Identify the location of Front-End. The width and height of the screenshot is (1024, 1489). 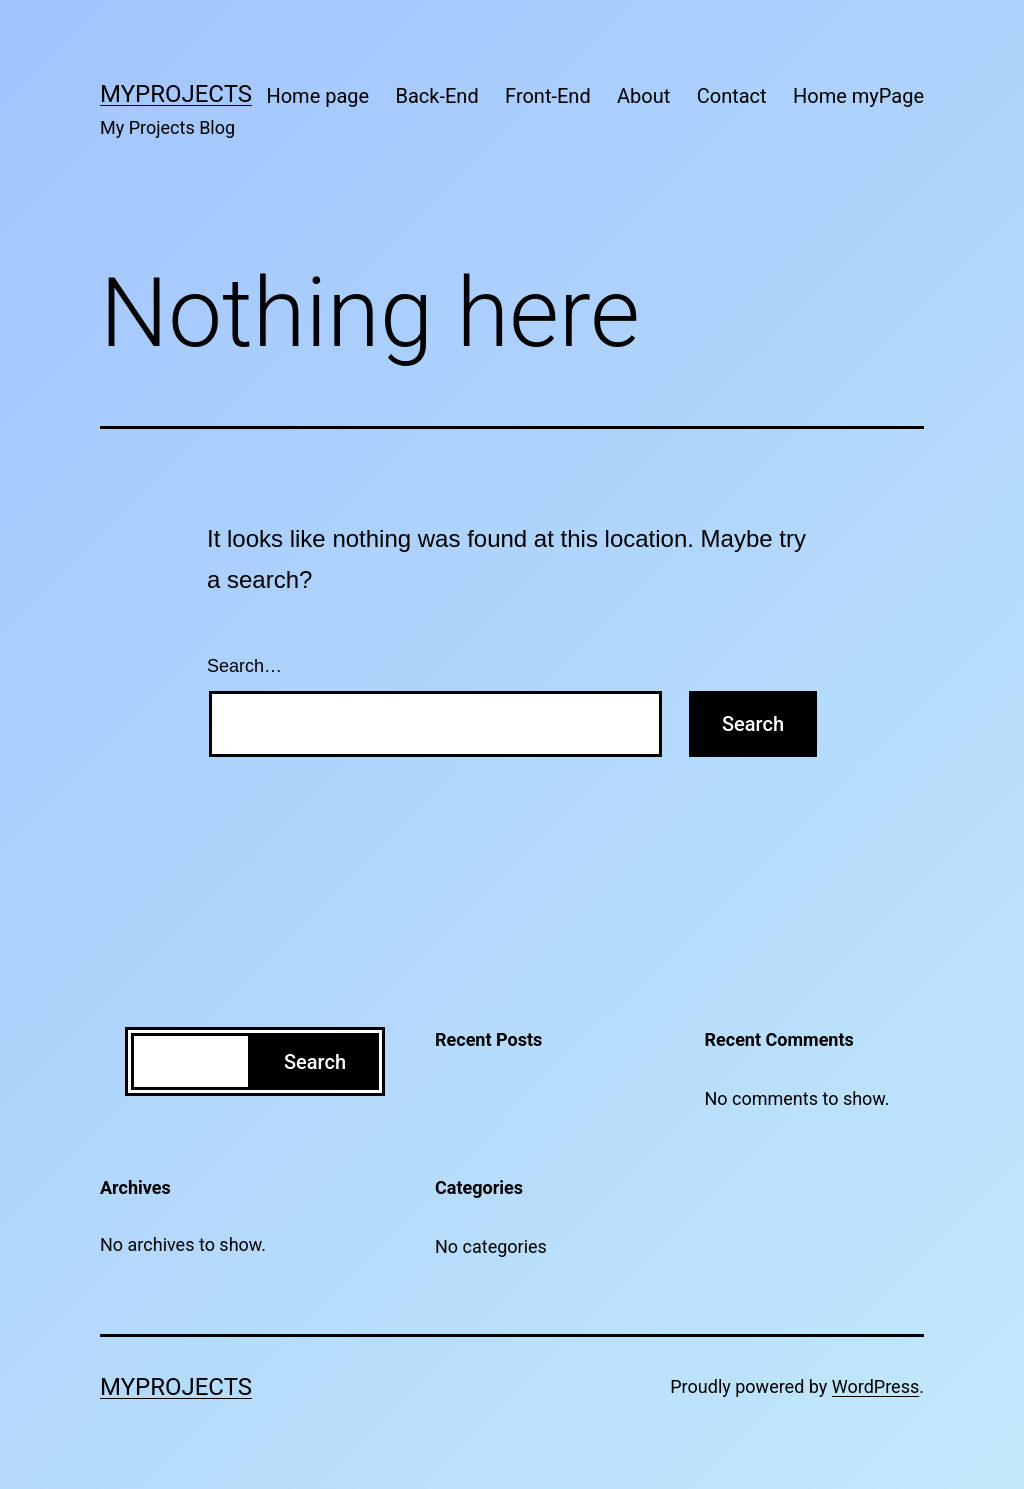
(548, 96).